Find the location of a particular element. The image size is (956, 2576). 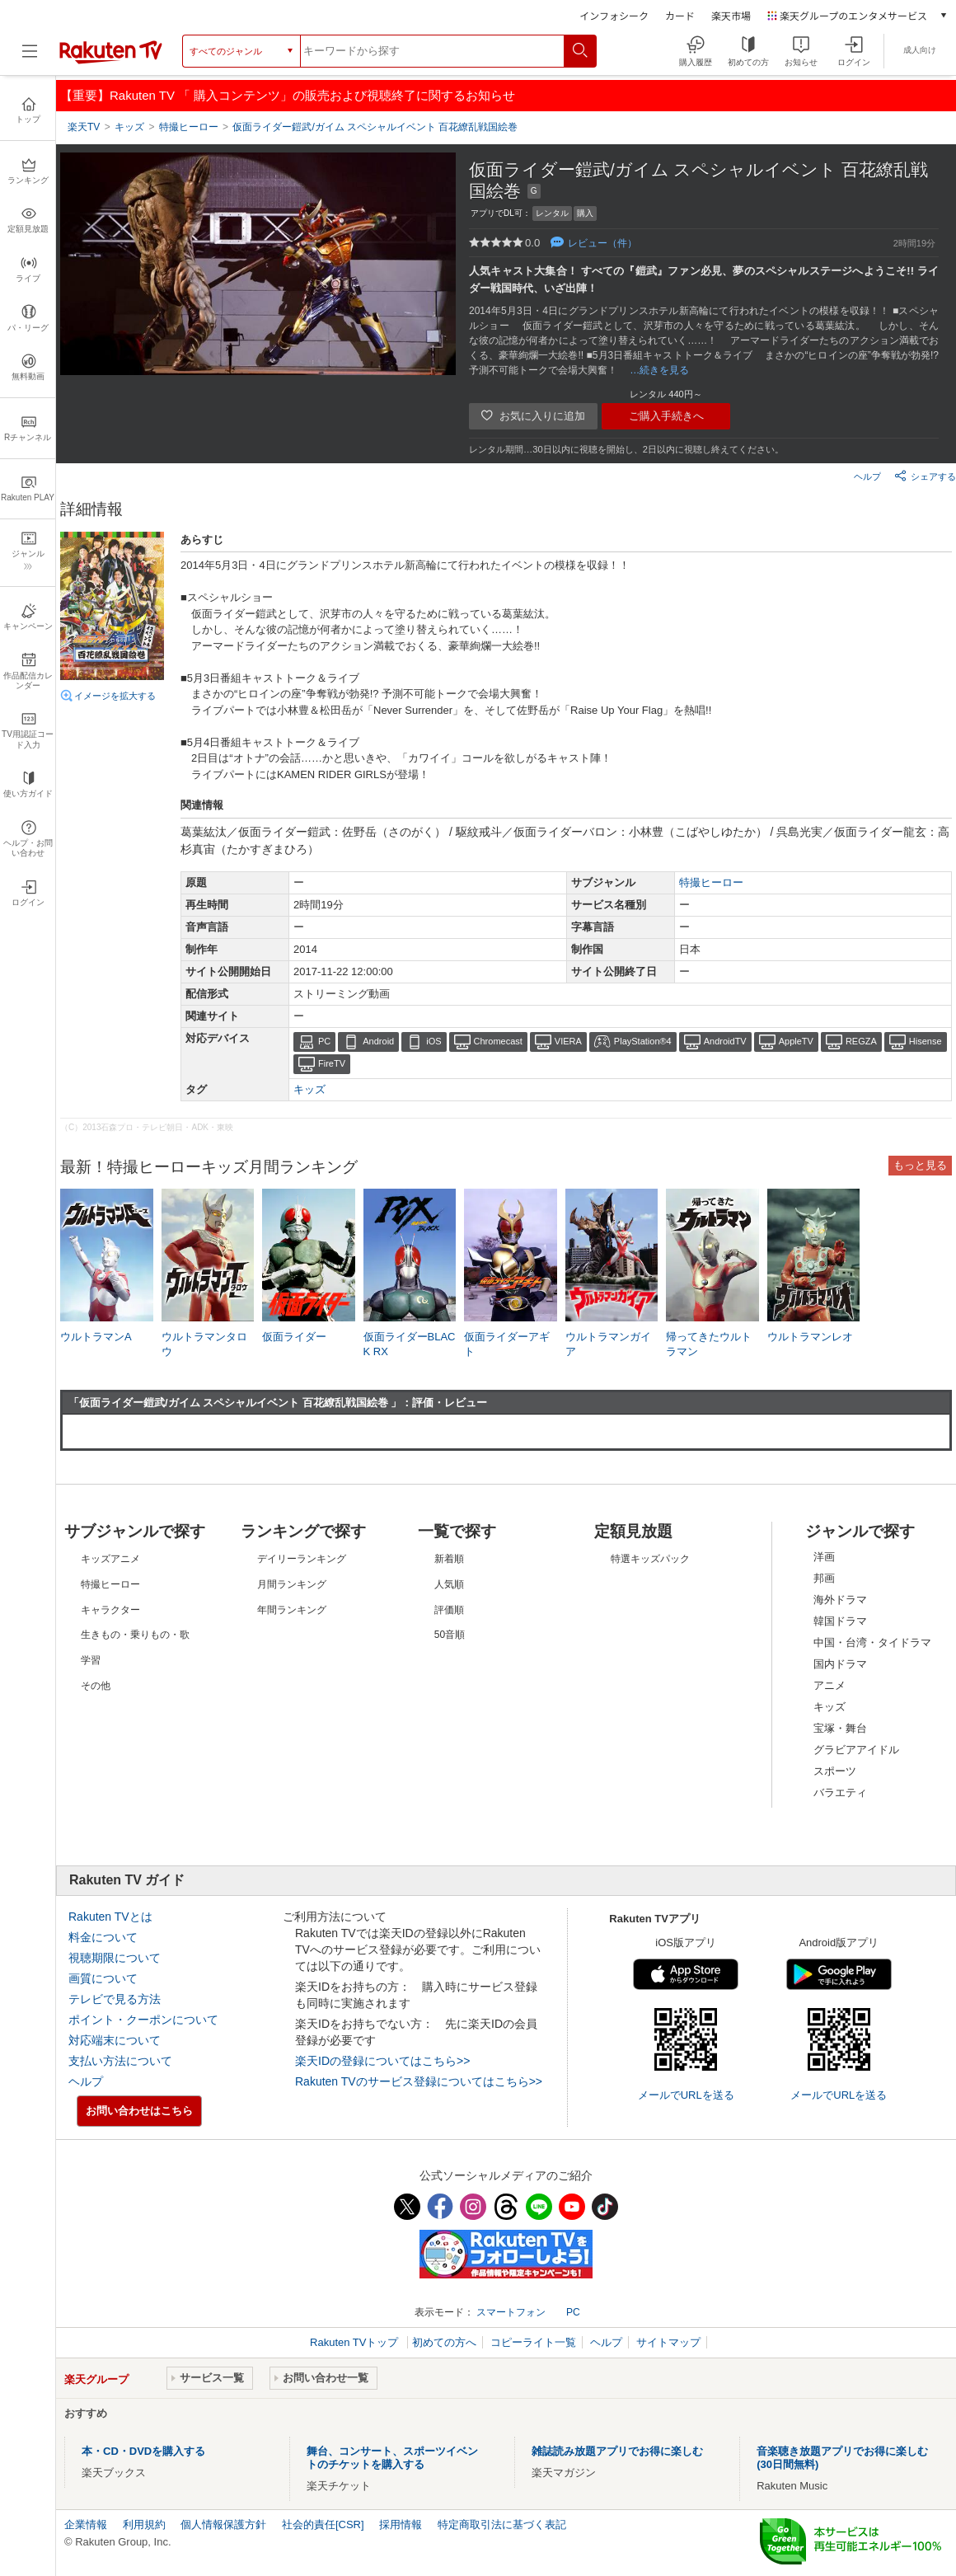

特撮ヒーロー is located at coordinates (711, 882).